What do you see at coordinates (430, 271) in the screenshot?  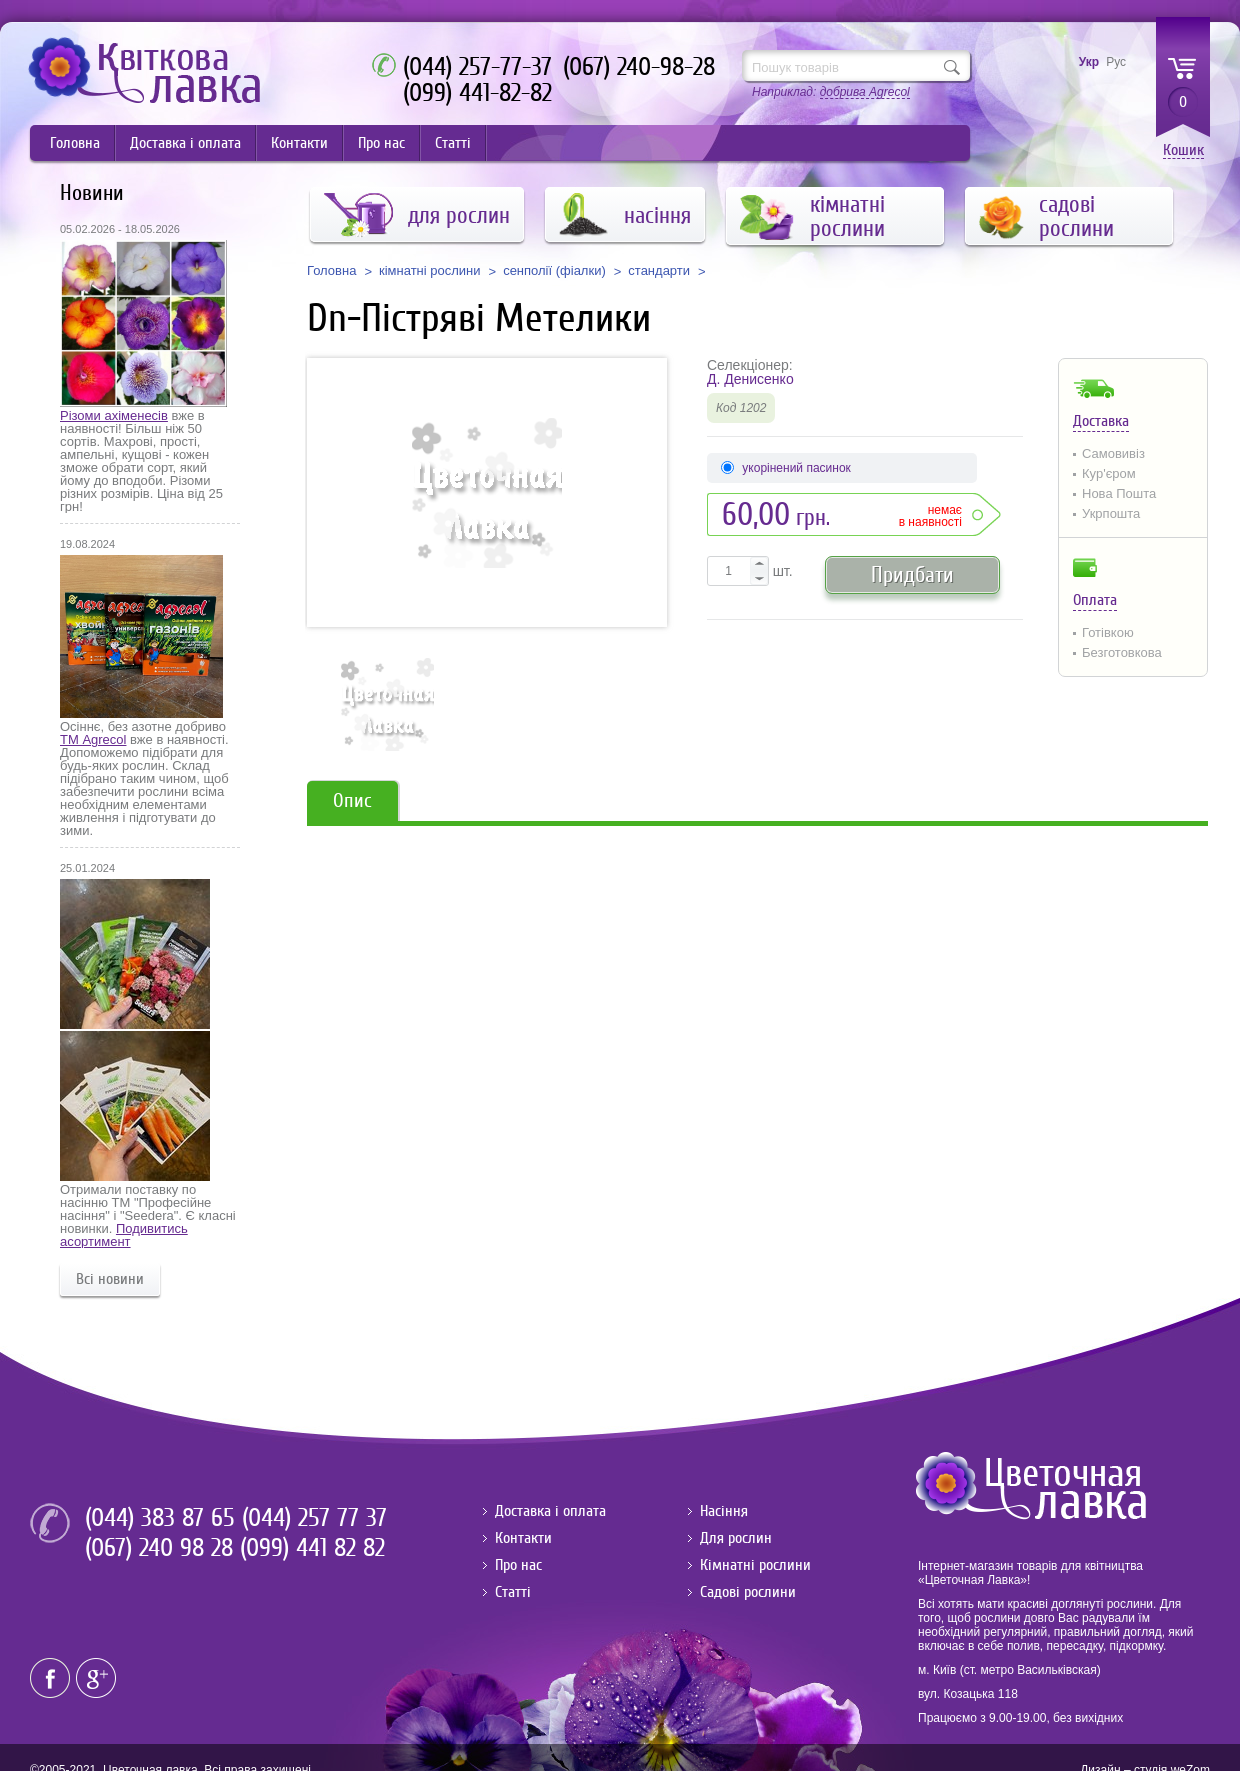 I see `кімнатні рослини` at bounding box center [430, 271].